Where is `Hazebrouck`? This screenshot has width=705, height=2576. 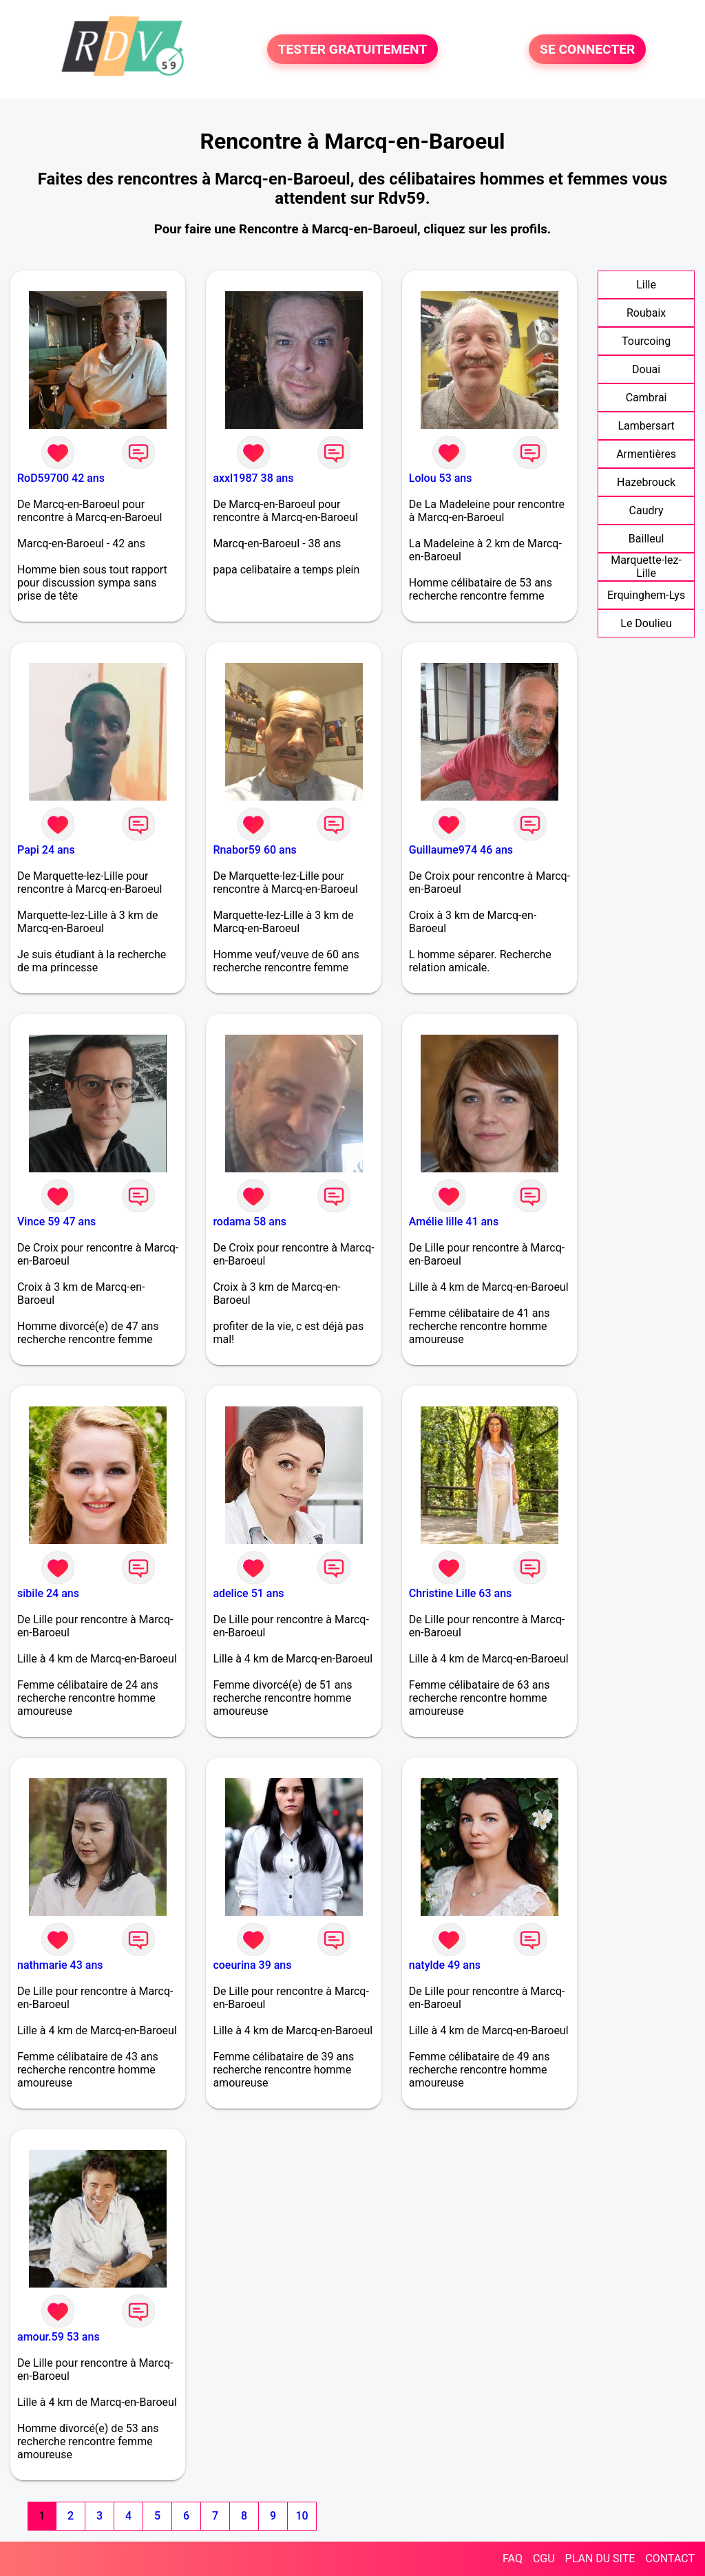 Hazebrouck is located at coordinates (646, 482).